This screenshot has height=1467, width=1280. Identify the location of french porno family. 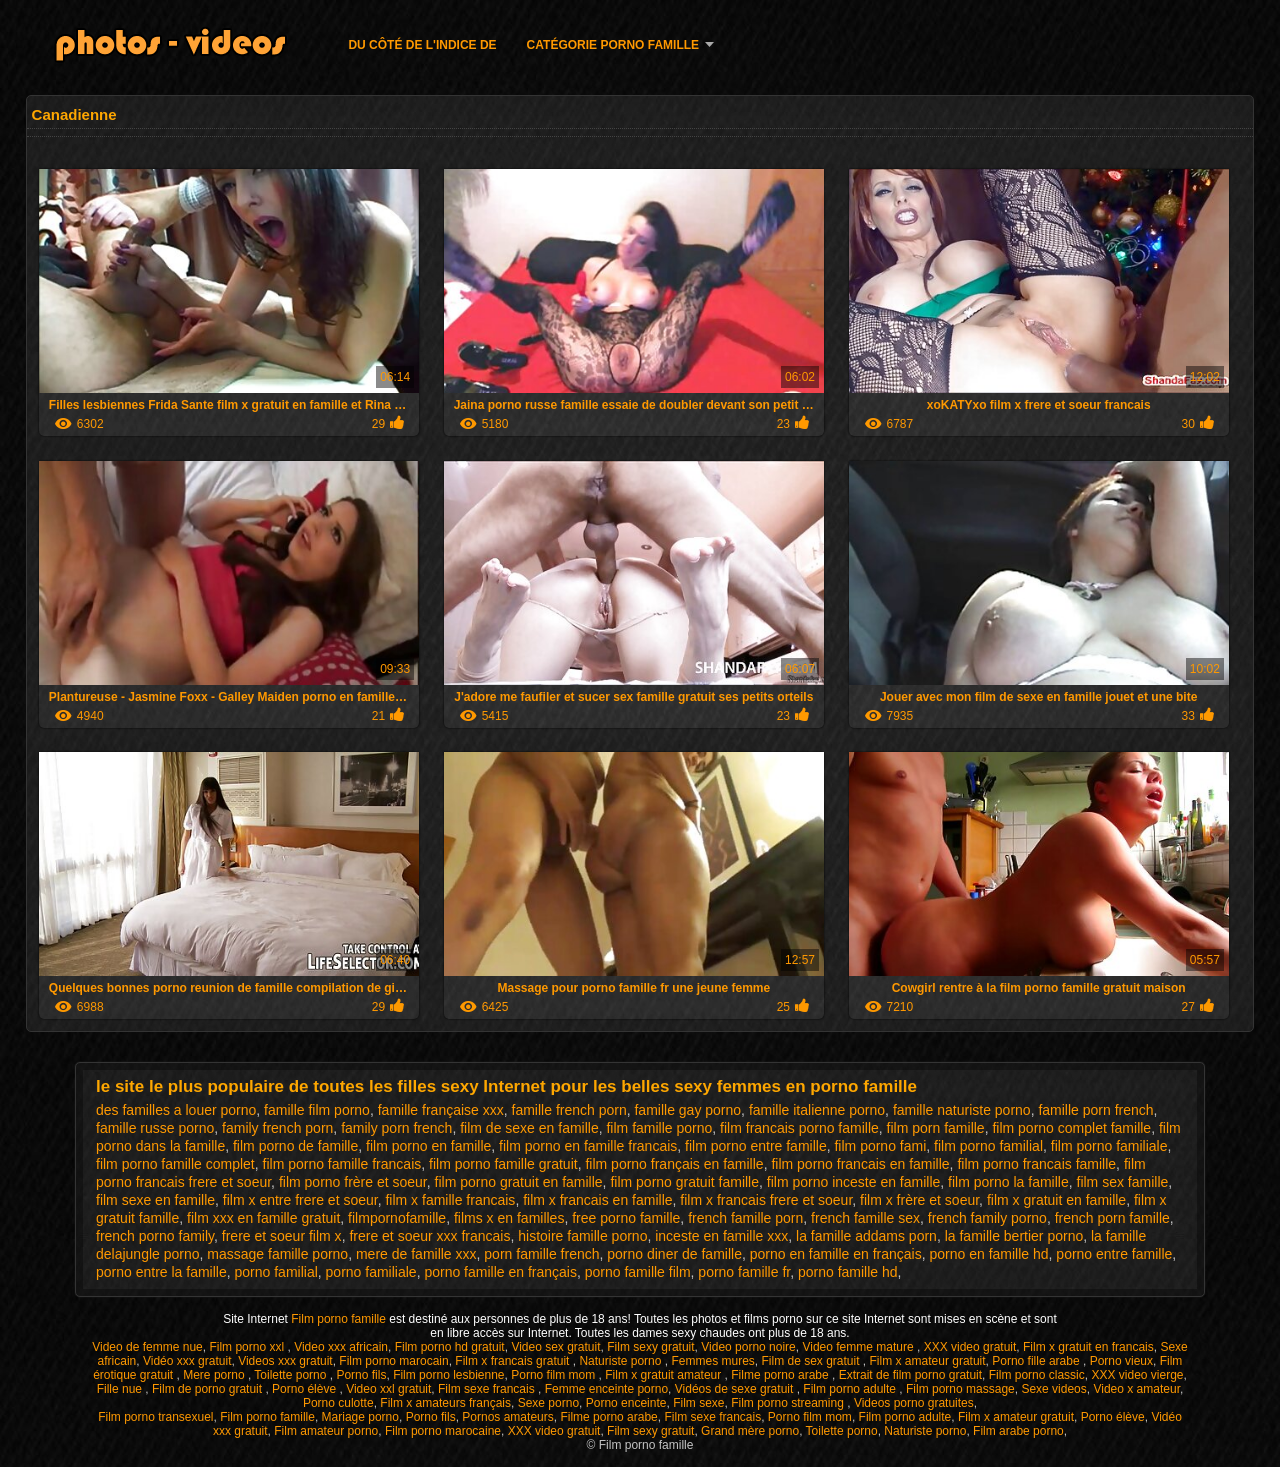
(155, 1236).